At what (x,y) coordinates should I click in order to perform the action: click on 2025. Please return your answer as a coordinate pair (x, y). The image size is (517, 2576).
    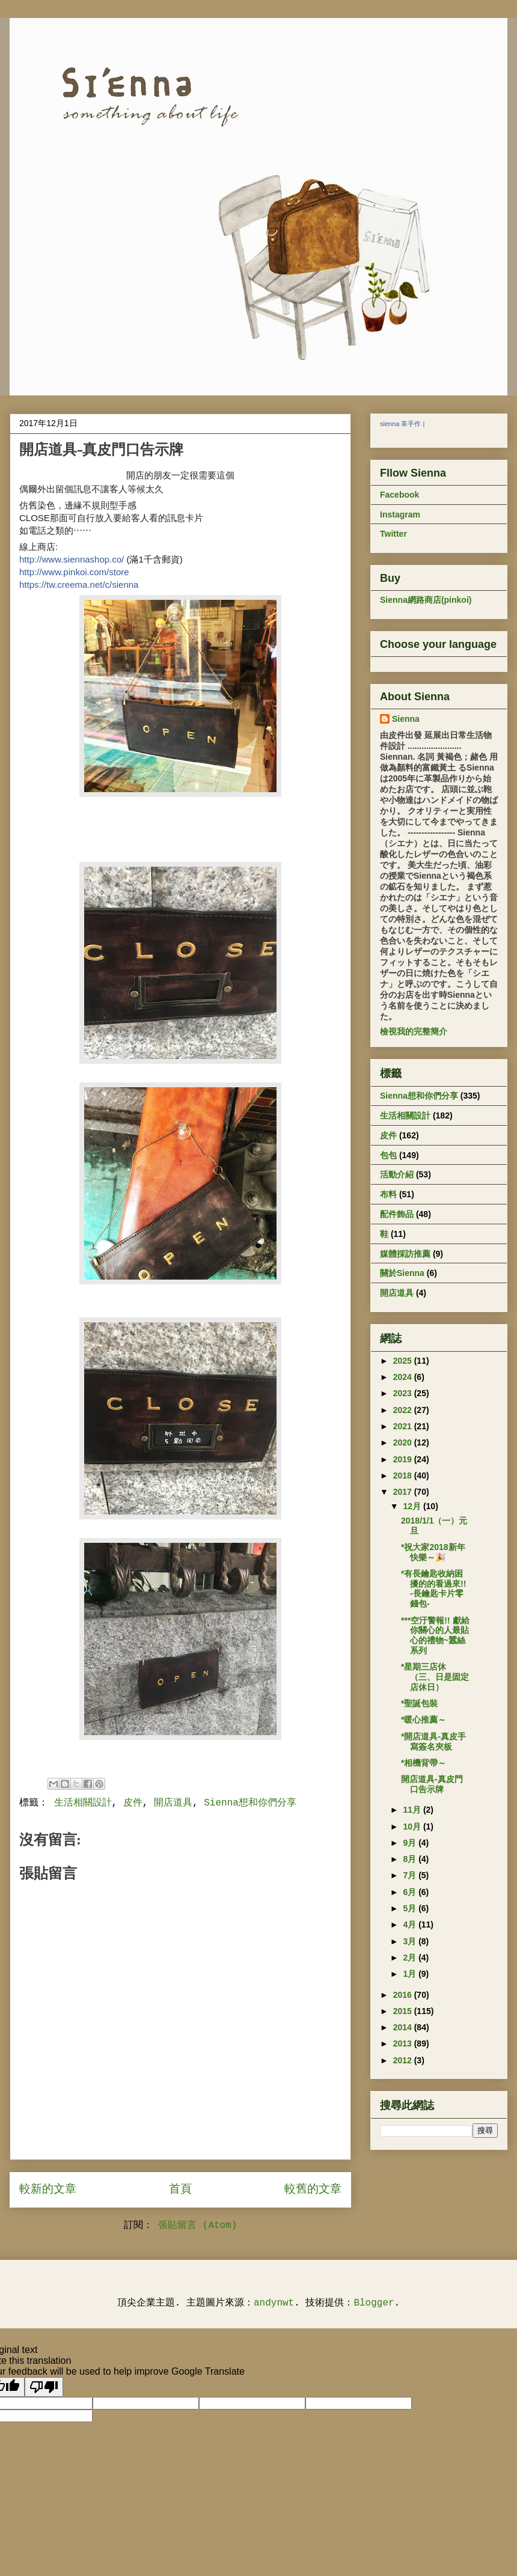
    Looking at the image, I should click on (403, 1361).